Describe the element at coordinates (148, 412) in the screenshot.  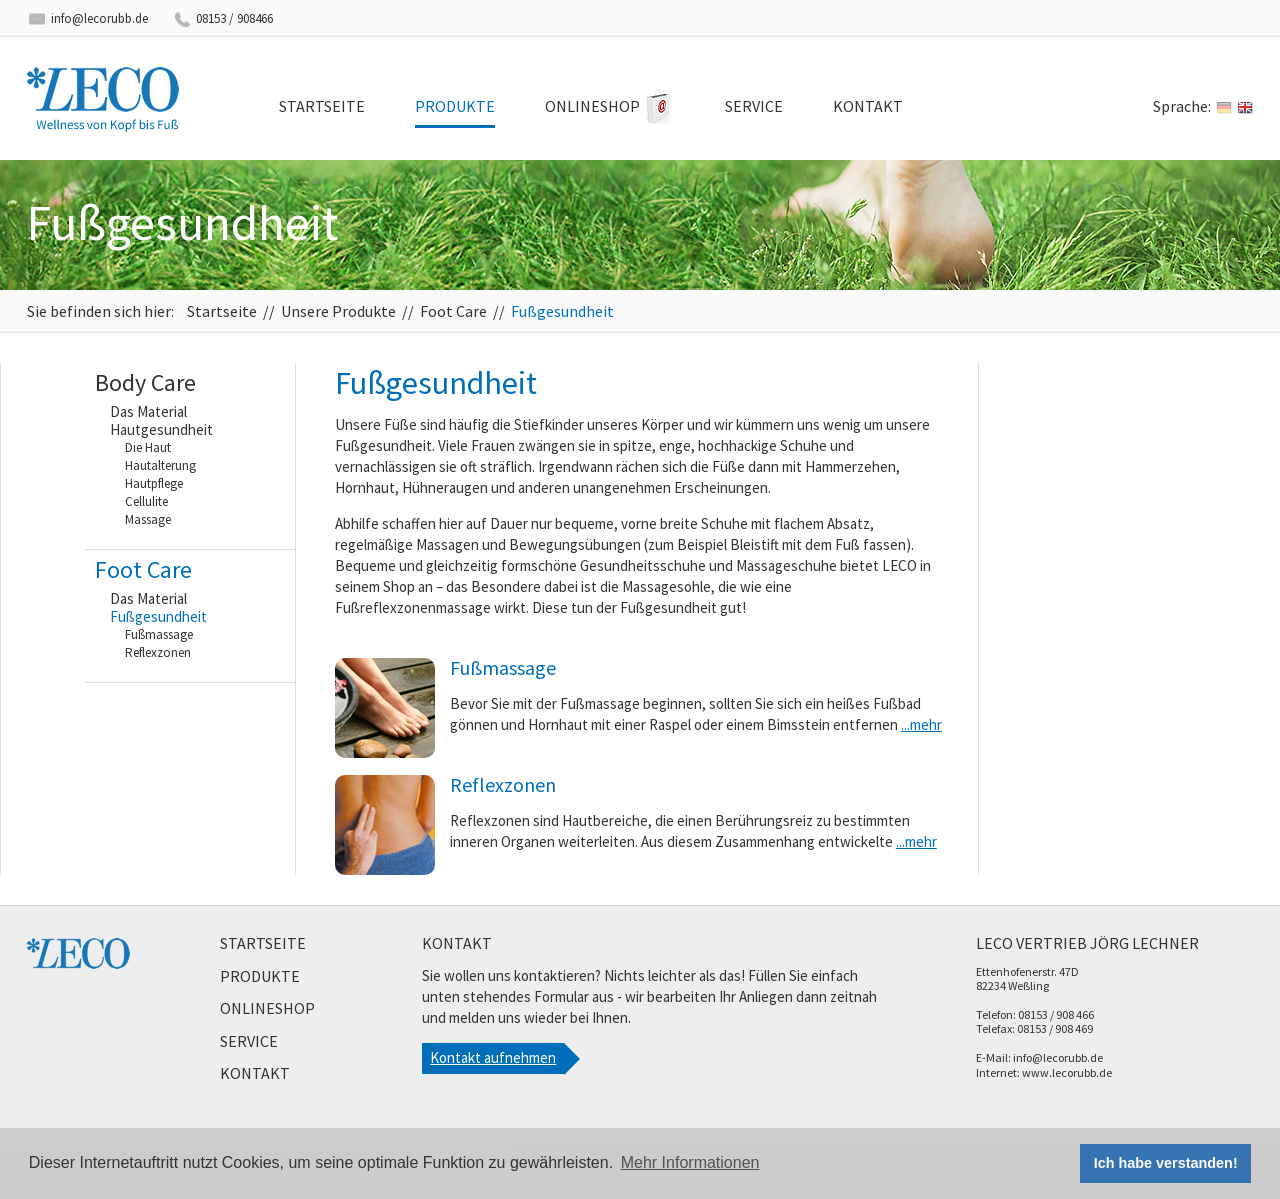
I see `Das Material` at that location.